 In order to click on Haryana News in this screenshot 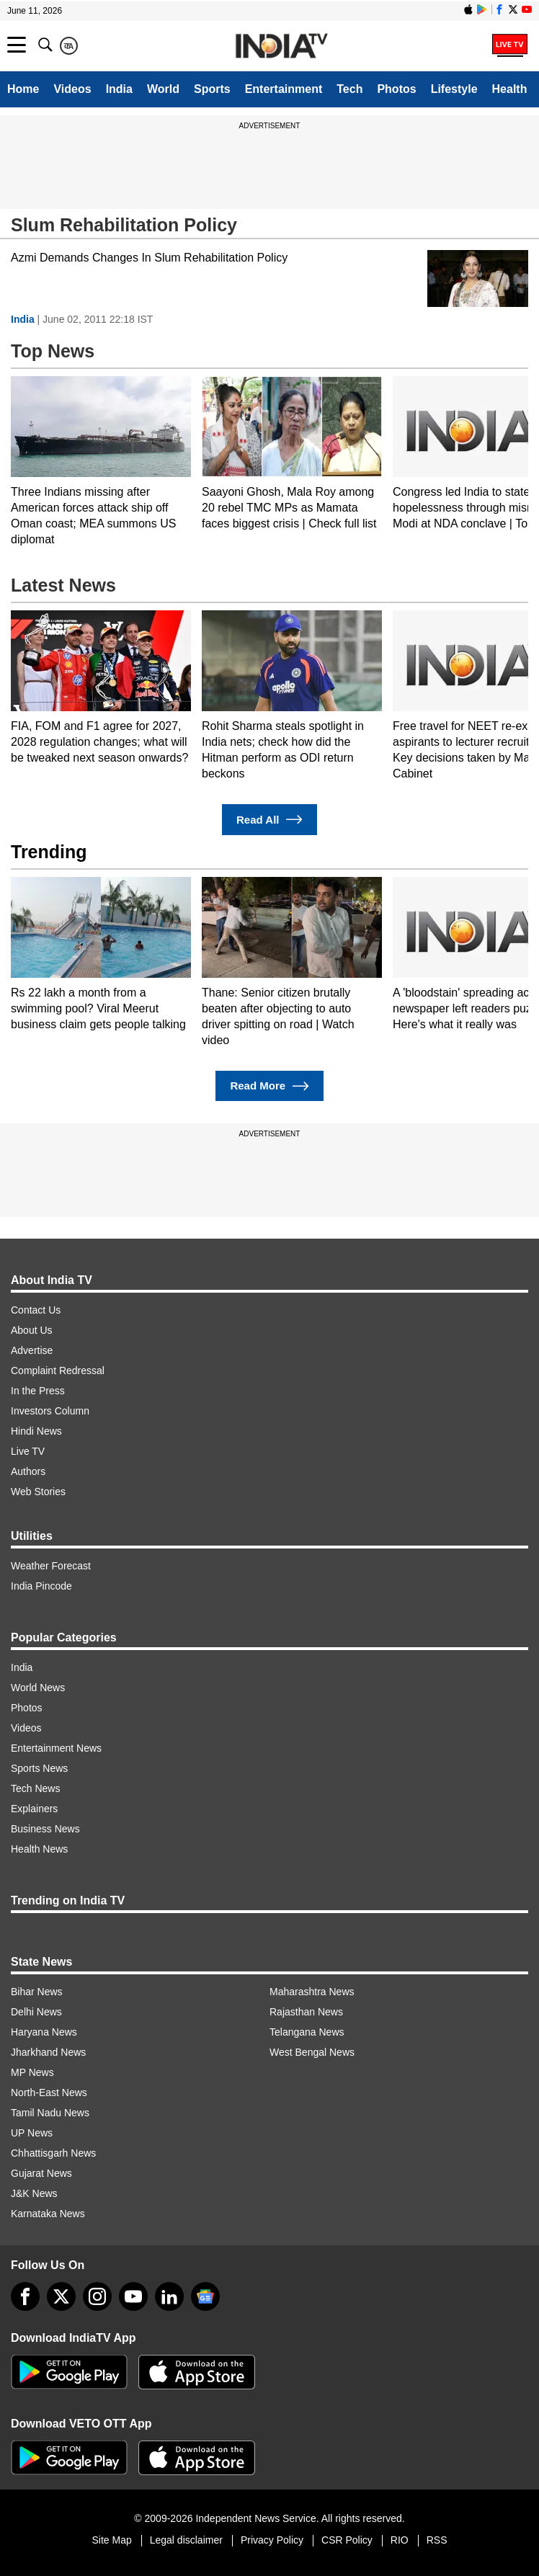, I will do `click(44, 2032)`.